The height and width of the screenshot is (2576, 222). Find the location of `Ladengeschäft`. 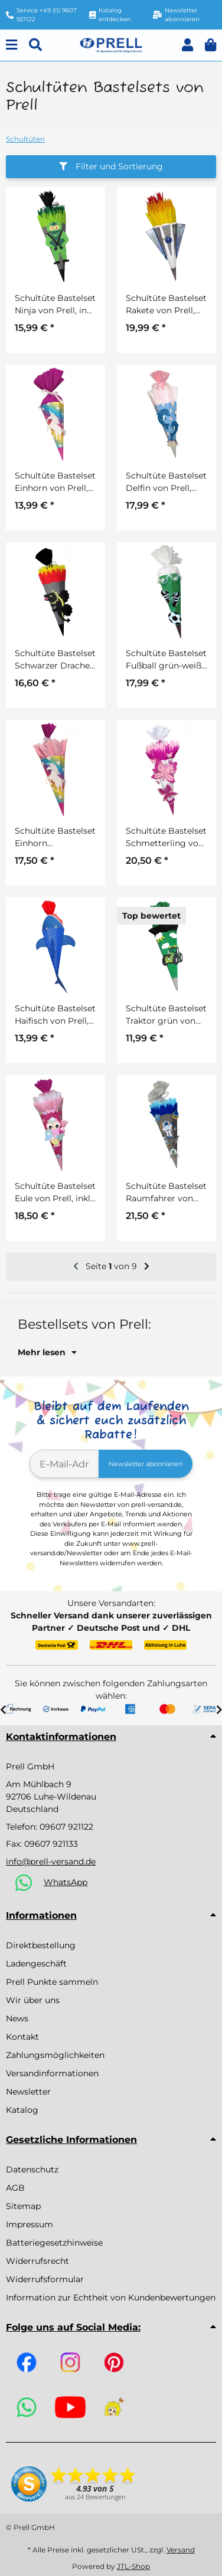

Ladengeschäft is located at coordinates (36, 1963).